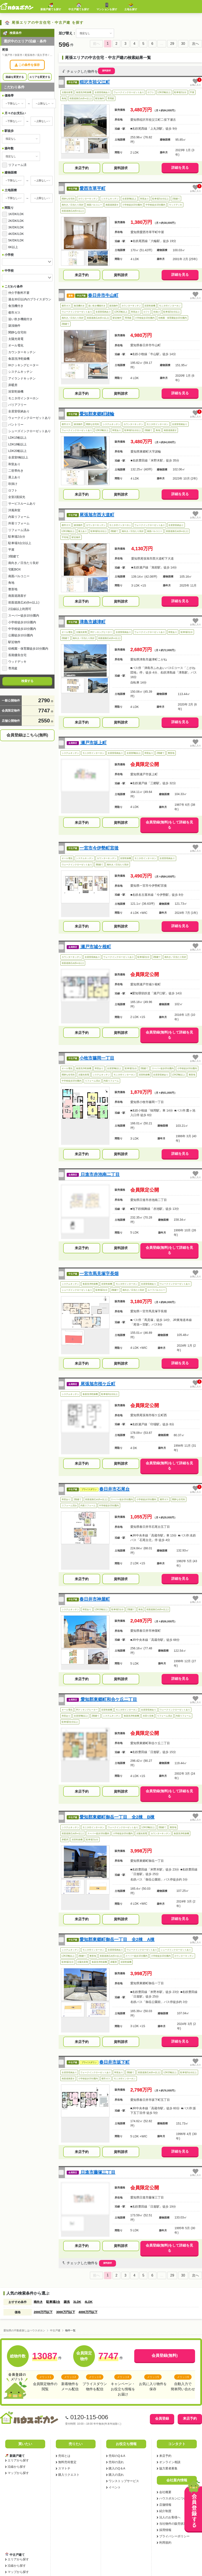 This screenshot has width=202, height=2576. I want to click on 会員登録(無料), so click(165, 2355).